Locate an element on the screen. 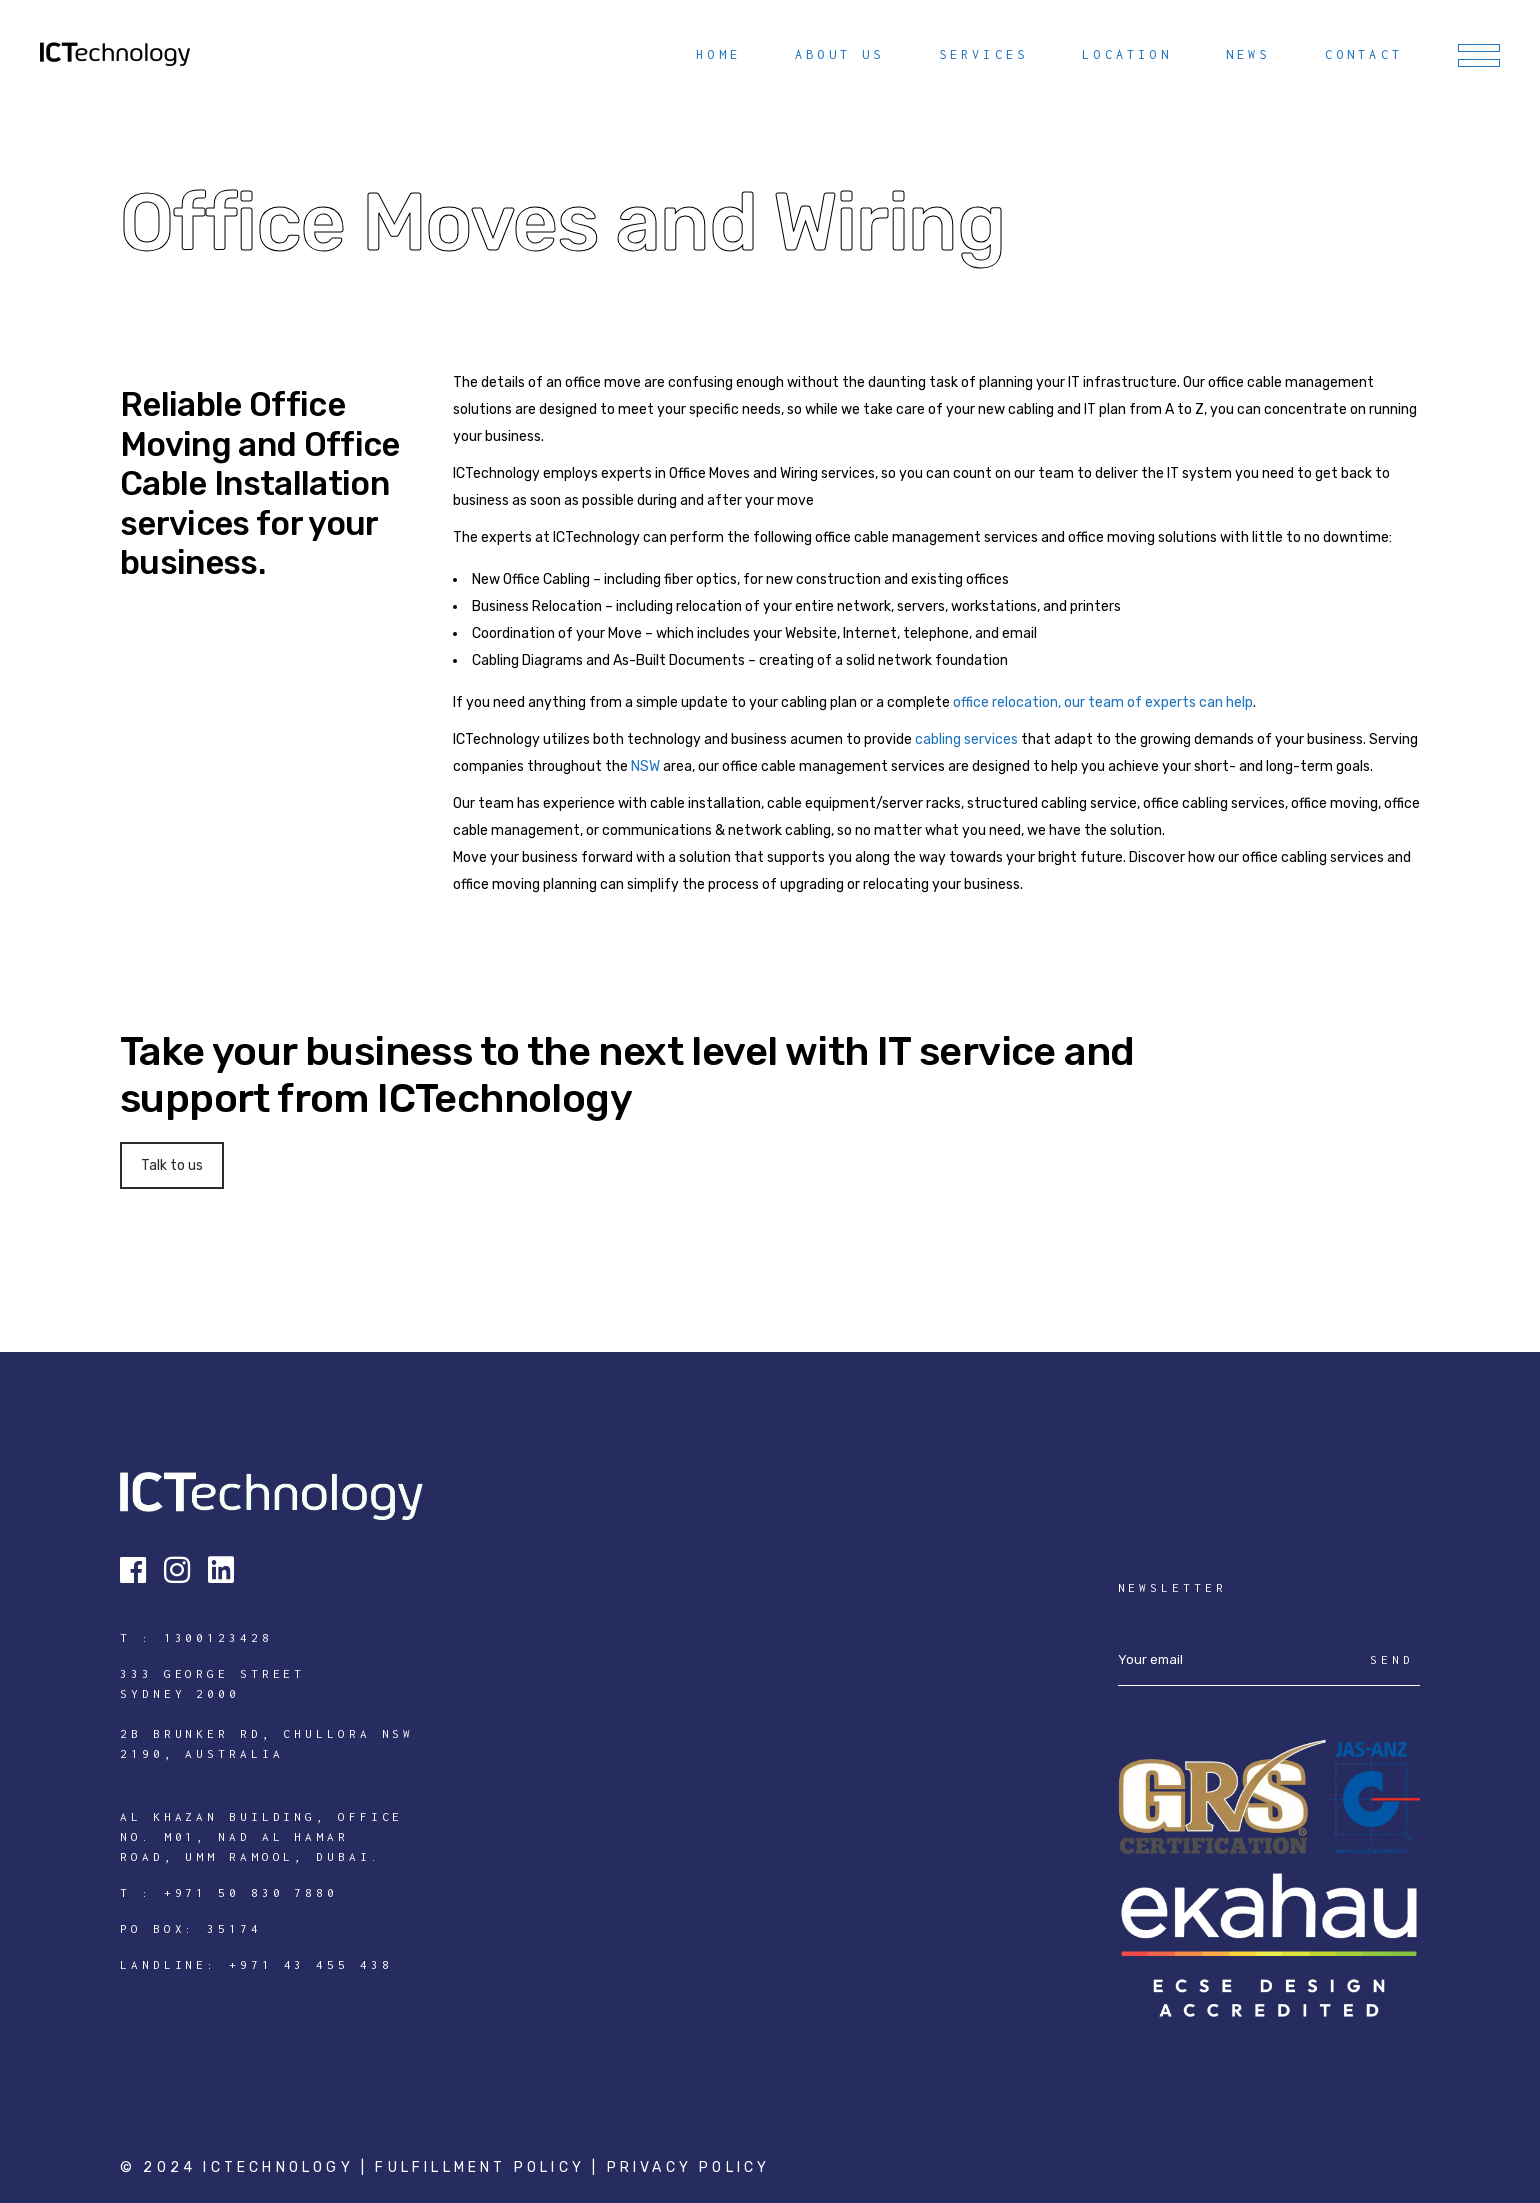 The height and width of the screenshot is (2203, 1540). NSW is located at coordinates (645, 766).